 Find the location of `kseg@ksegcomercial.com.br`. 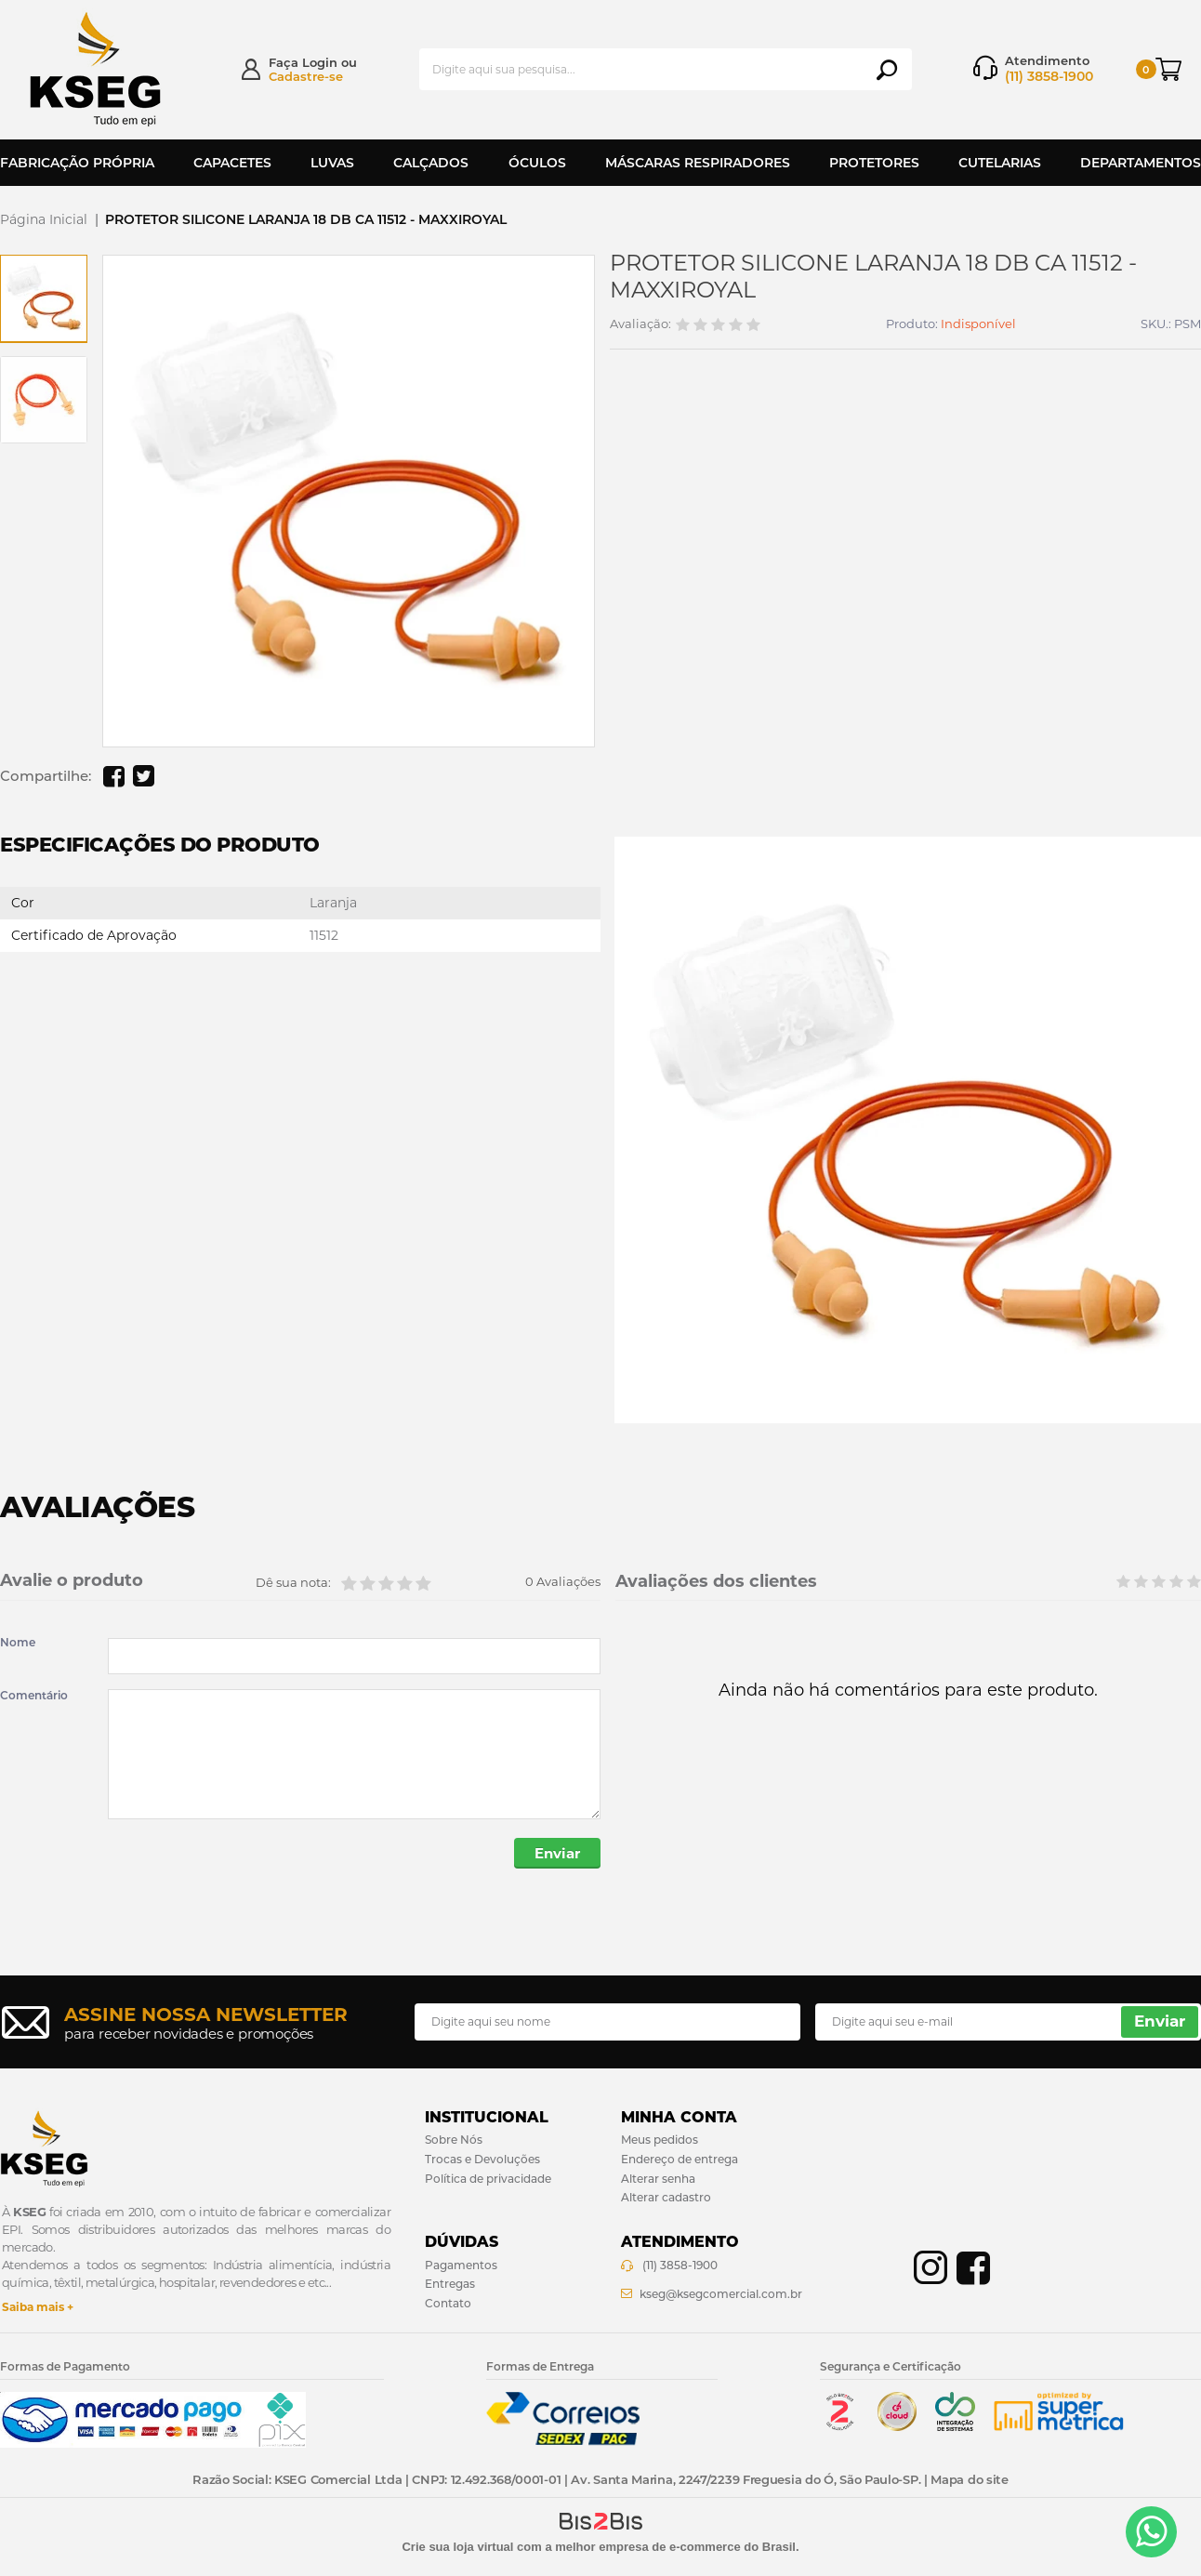

kseg@ksegcomercial.com.br is located at coordinates (721, 2294).